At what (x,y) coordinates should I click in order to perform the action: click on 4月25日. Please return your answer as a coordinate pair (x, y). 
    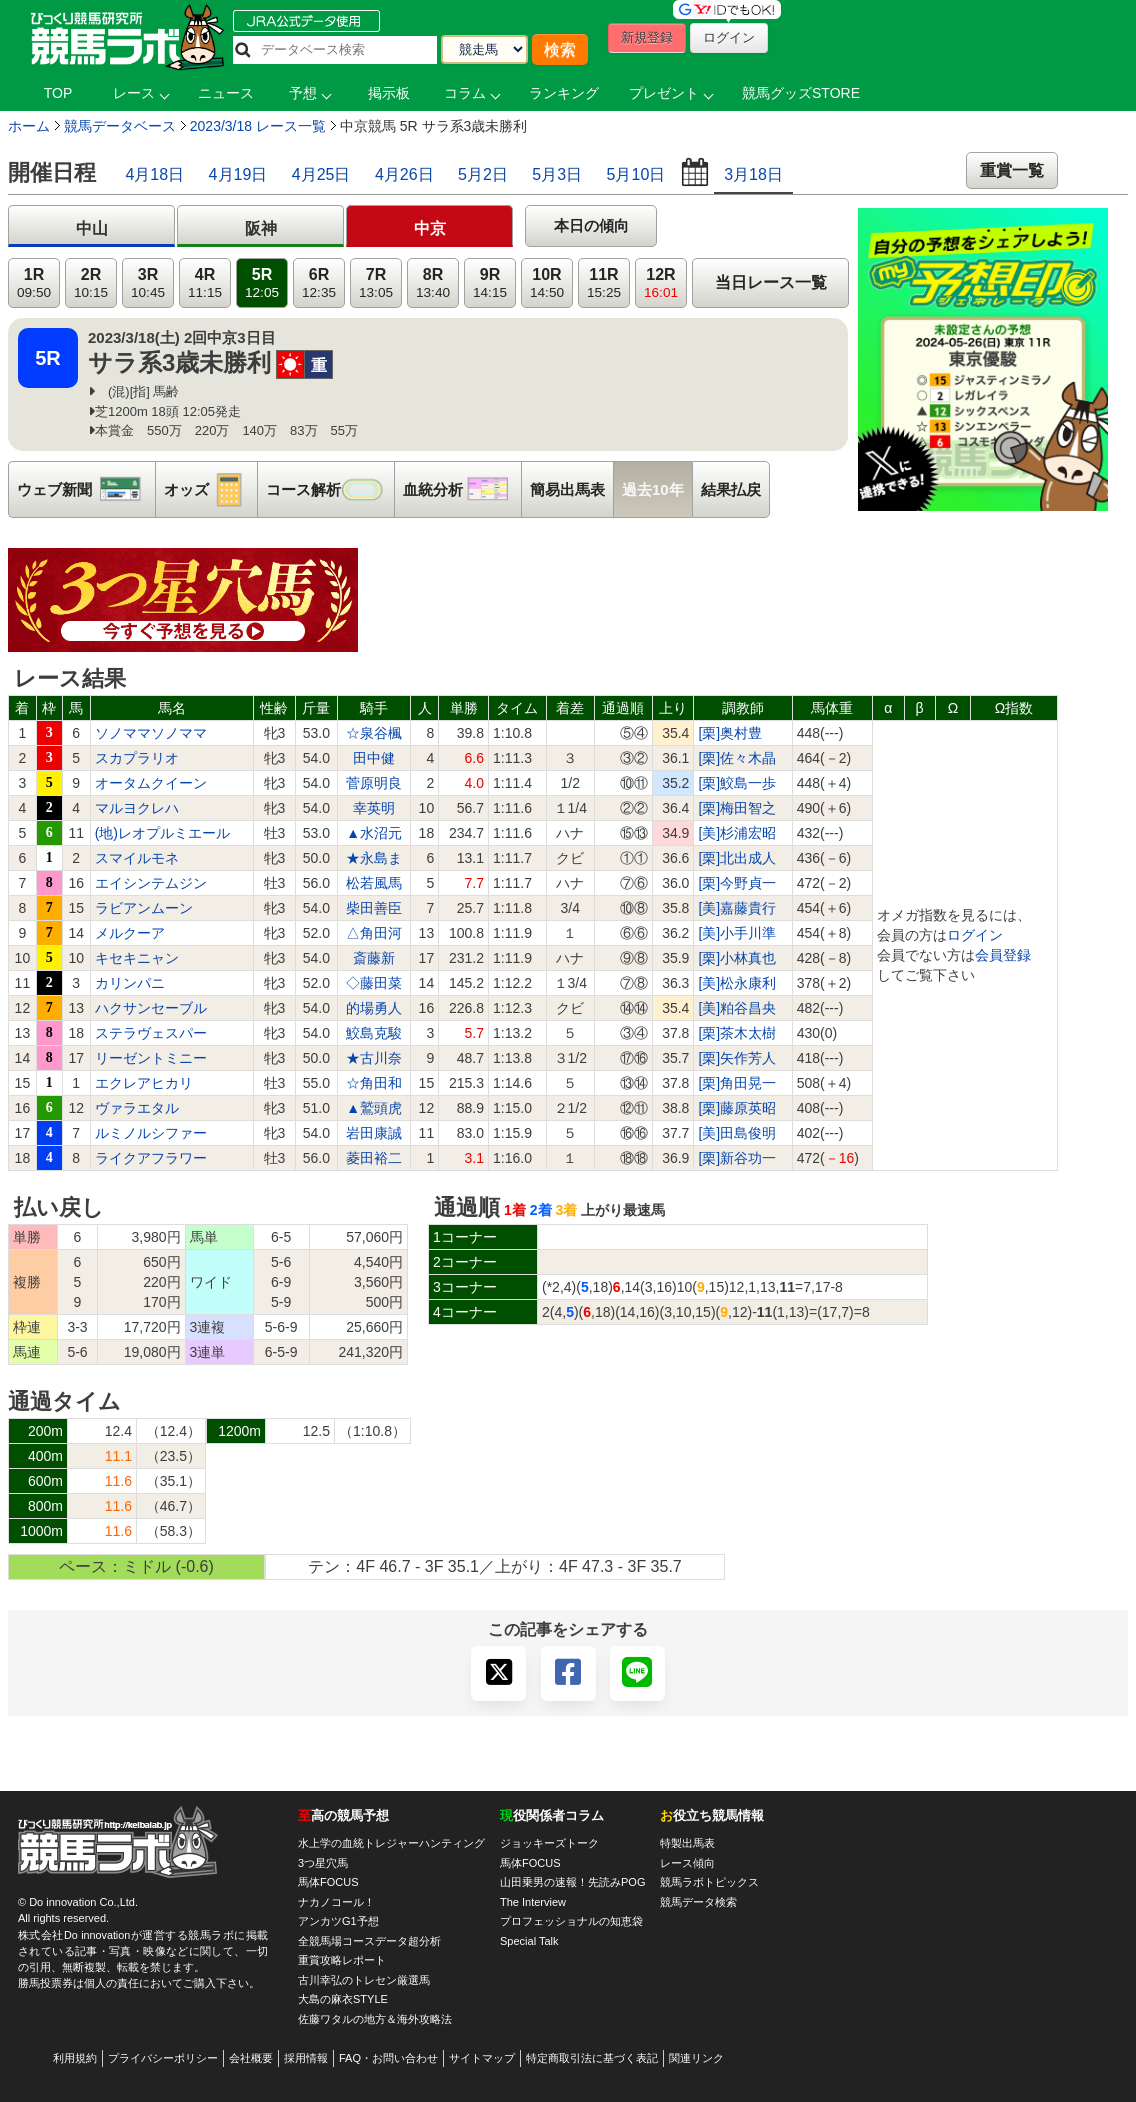
    Looking at the image, I should click on (321, 174).